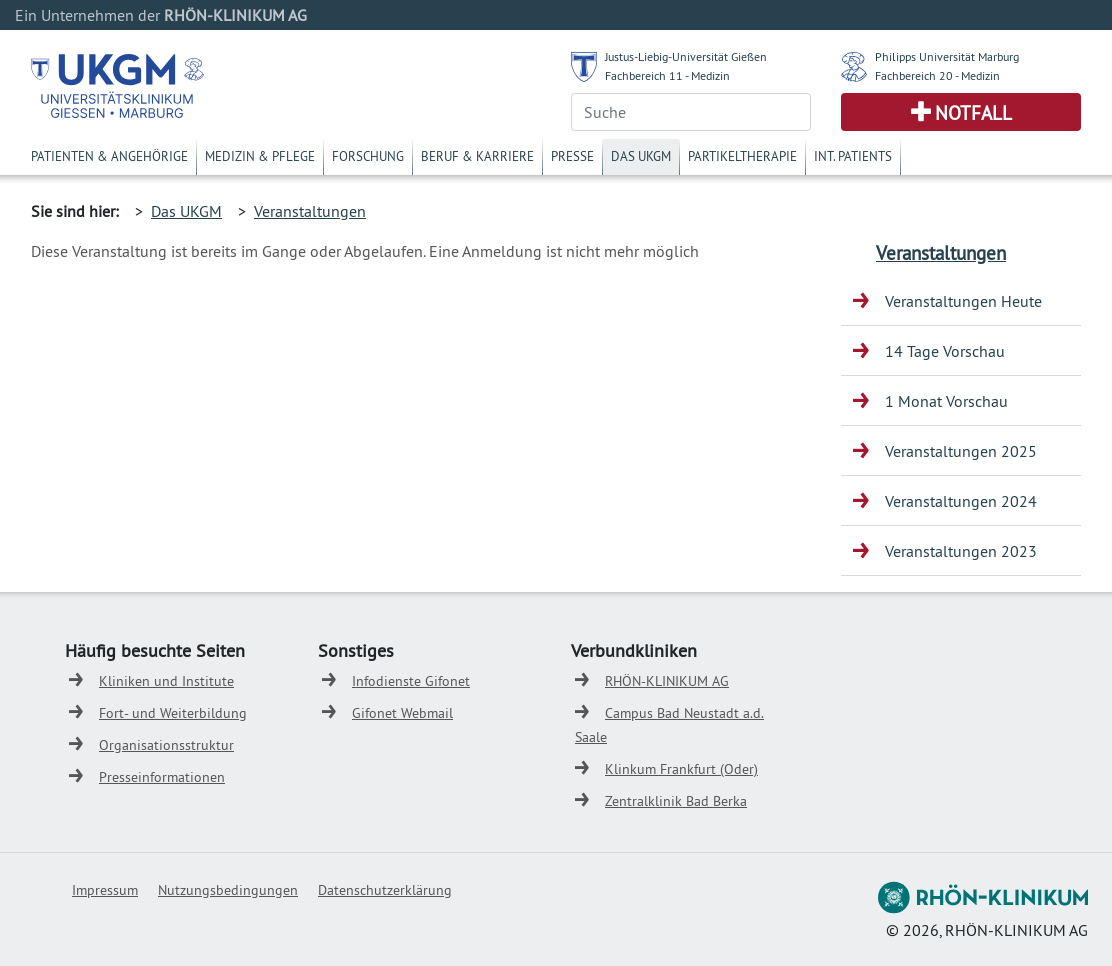 This screenshot has height=966, width=1112. What do you see at coordinates (411, 681) in the screenshot?
I see `Infodienste Gifonet` at bounding box center [411, 681].